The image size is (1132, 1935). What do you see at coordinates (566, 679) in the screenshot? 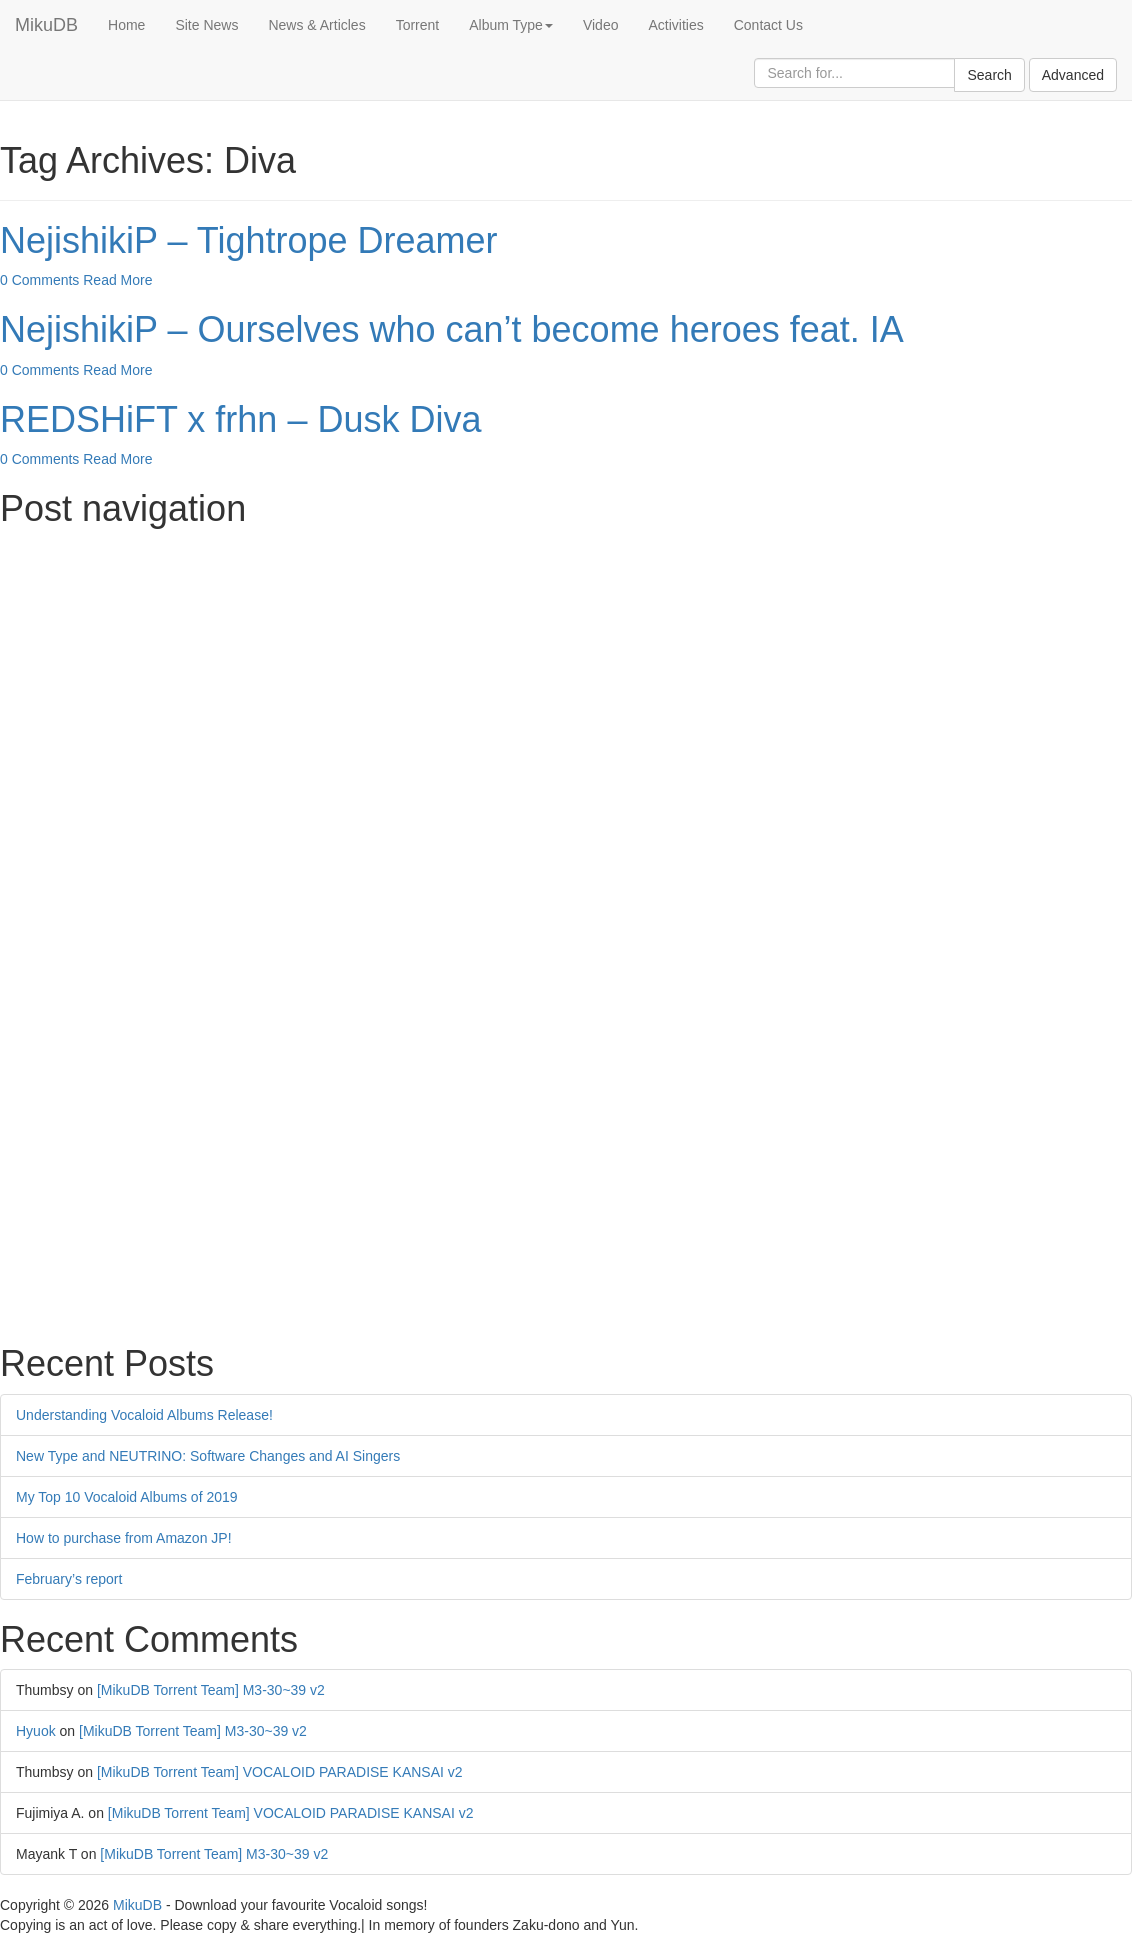
I see `[Advertisement]` at bounding box center [566, 679].